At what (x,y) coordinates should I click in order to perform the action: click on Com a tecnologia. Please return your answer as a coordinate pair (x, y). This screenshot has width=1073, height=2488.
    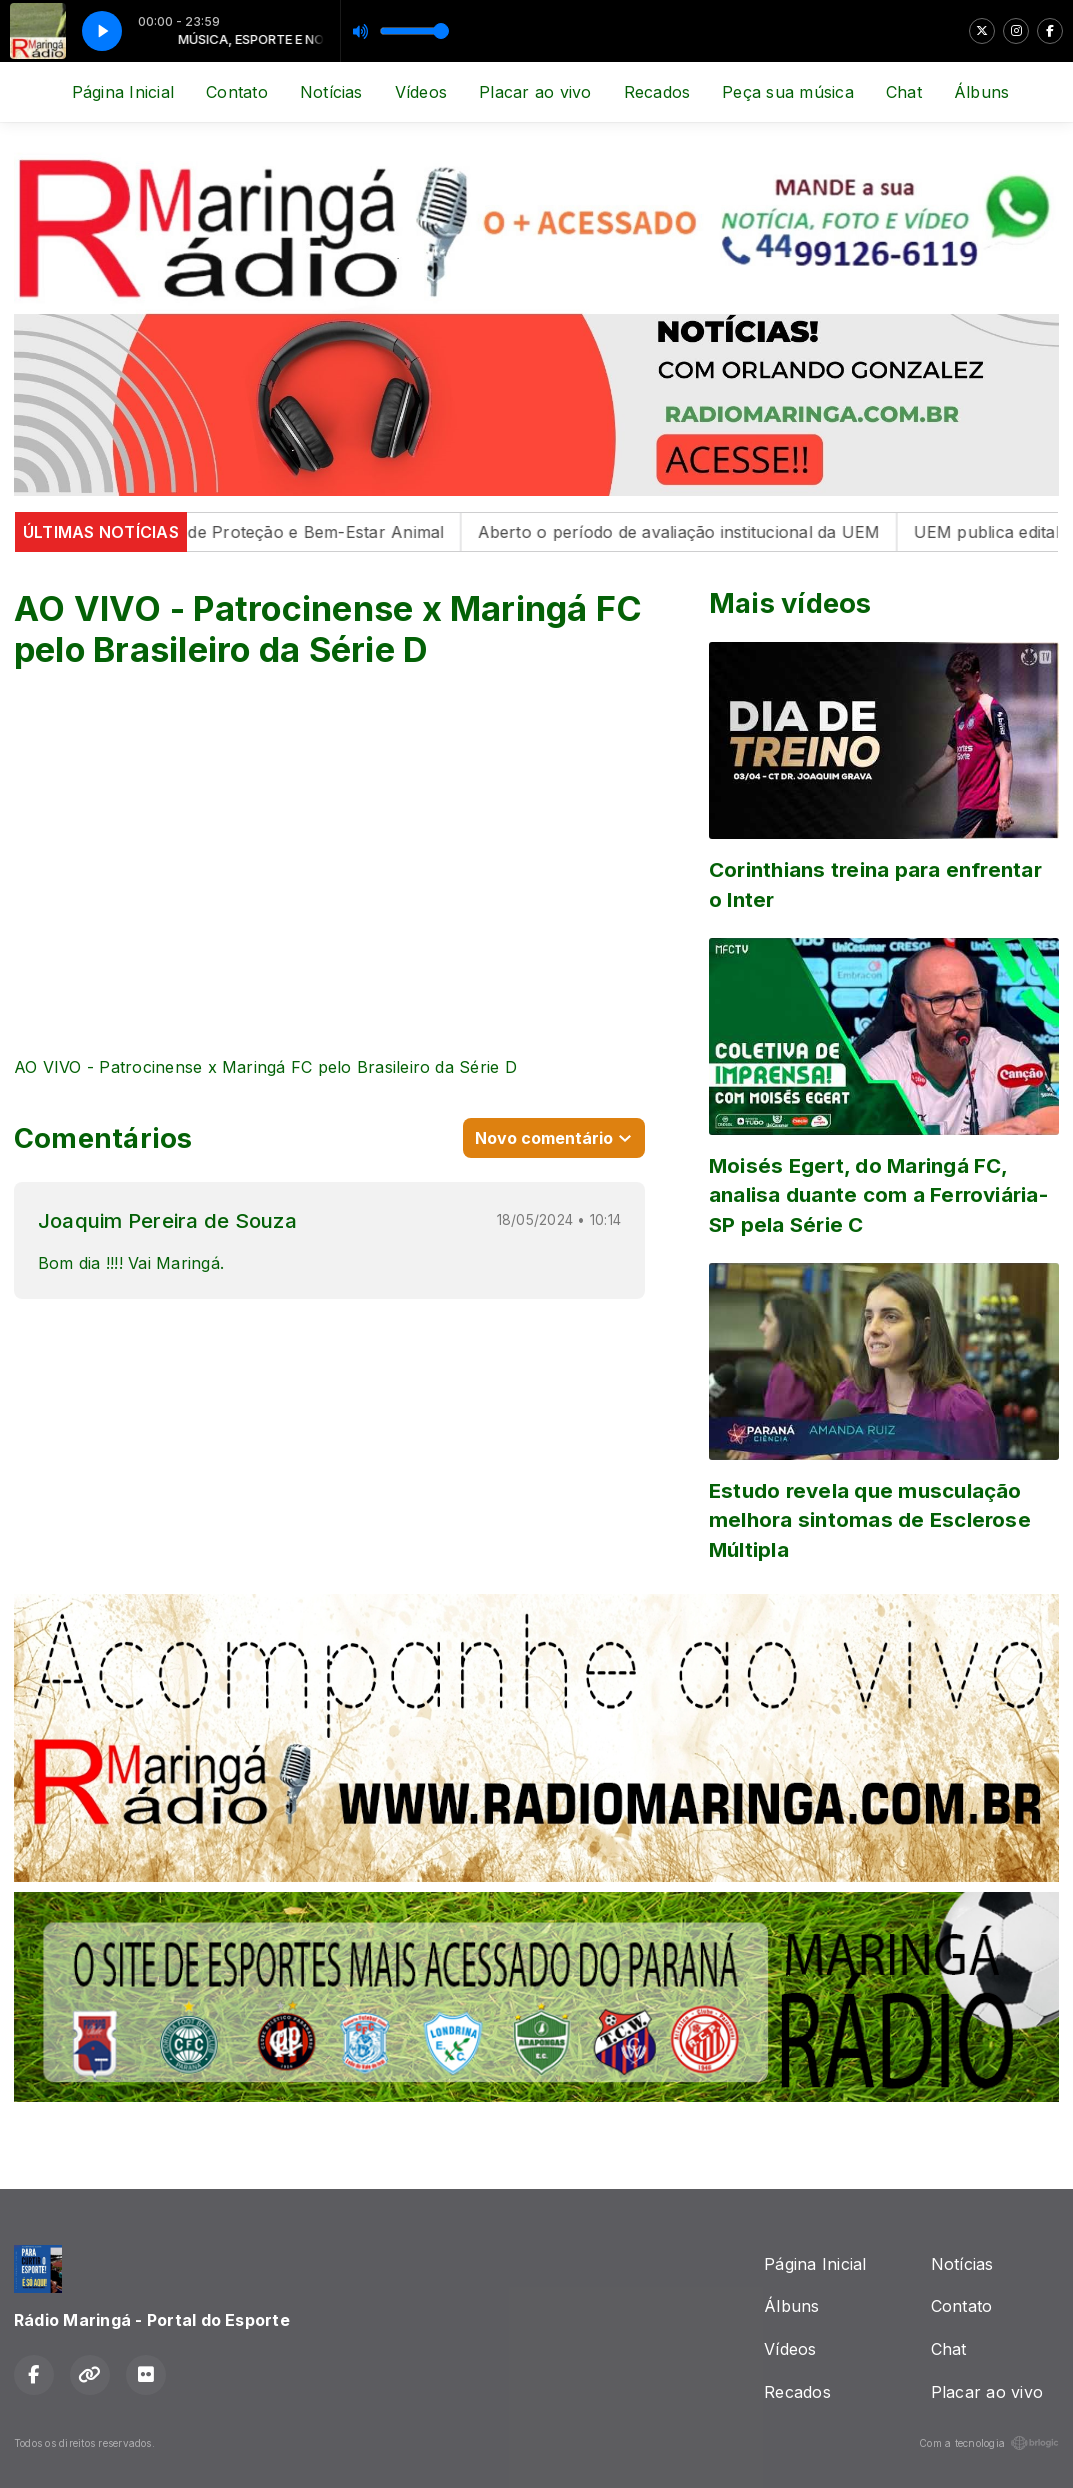
    Looking at the image, I should click on (989, 2443).